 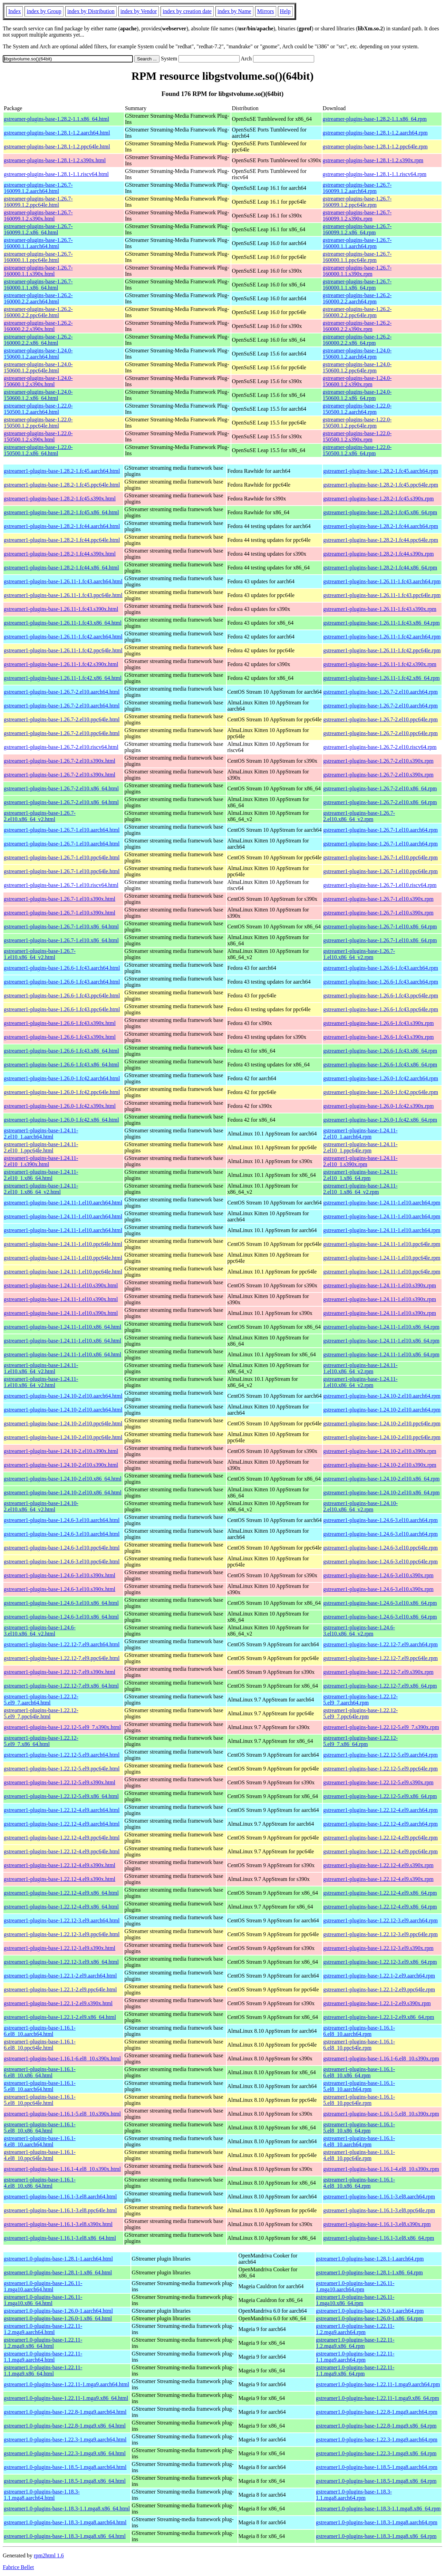 I want to click on gstreamer1-plugins-base-1.22.12-3.el9.s390x.rpm, so click(x=378, y=1948).